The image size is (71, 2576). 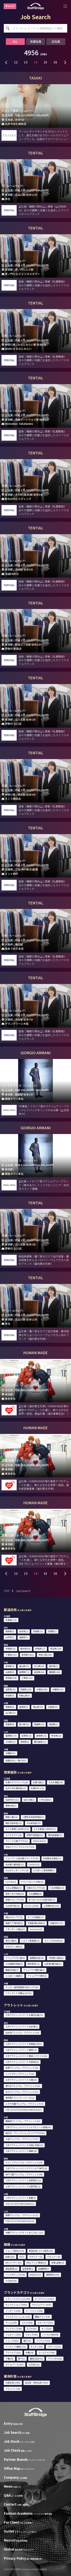 What do you see at coordinates (39, 1840) in the screenshot?
I see `GINZA SIX(23)` at bounding box center [39, 1840].